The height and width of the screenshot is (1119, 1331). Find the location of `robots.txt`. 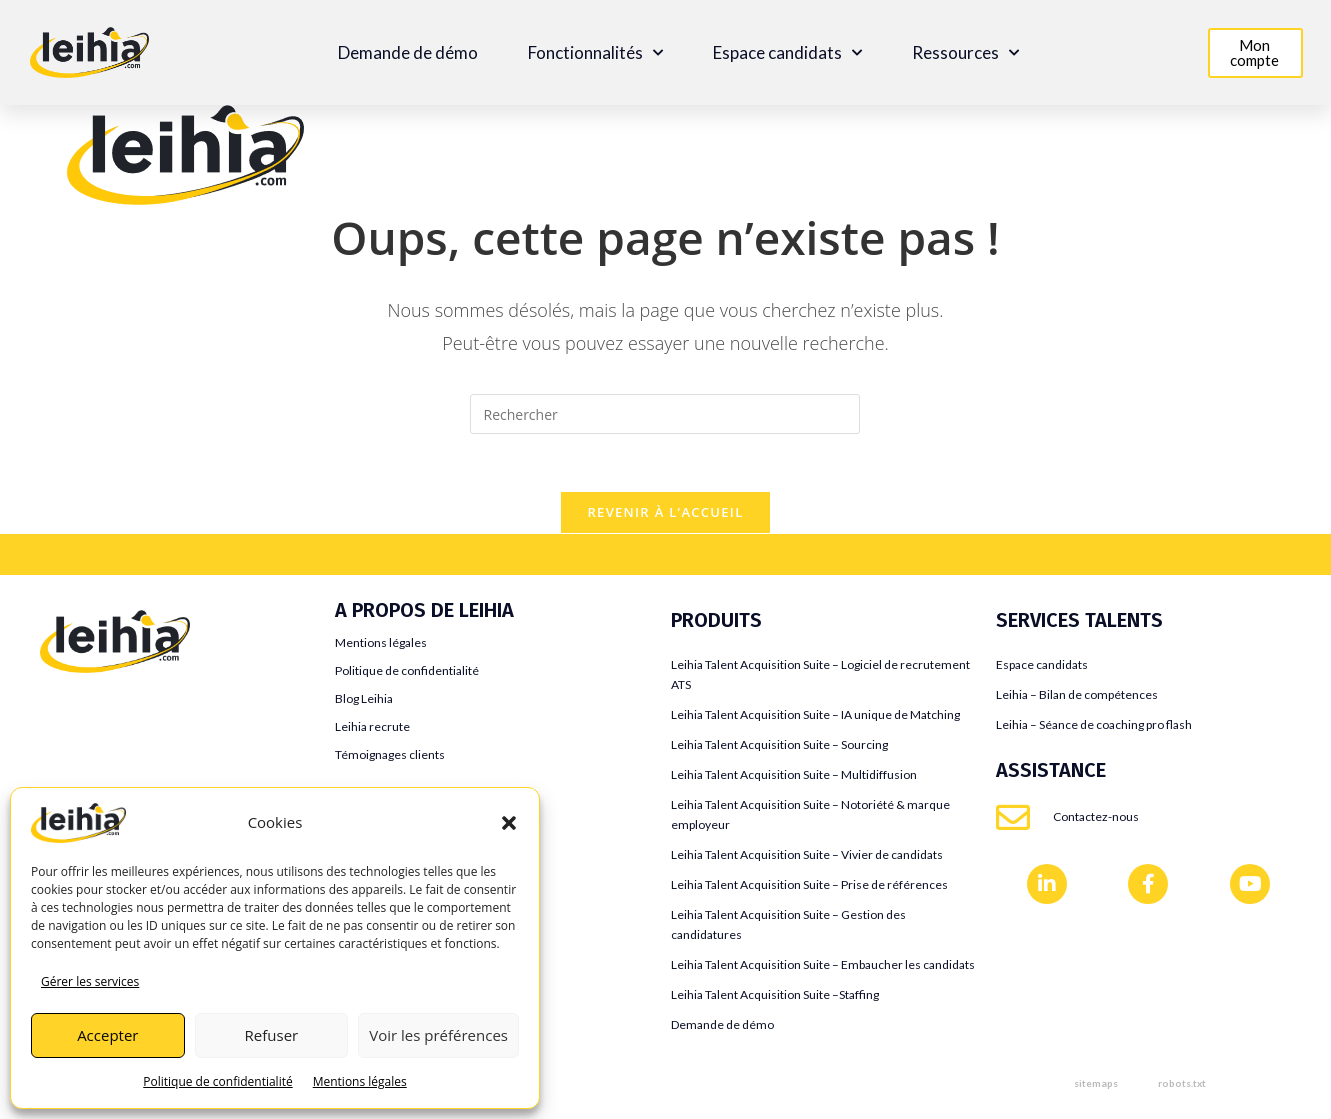

robots.txt is located at coordinates (1182, 1086).